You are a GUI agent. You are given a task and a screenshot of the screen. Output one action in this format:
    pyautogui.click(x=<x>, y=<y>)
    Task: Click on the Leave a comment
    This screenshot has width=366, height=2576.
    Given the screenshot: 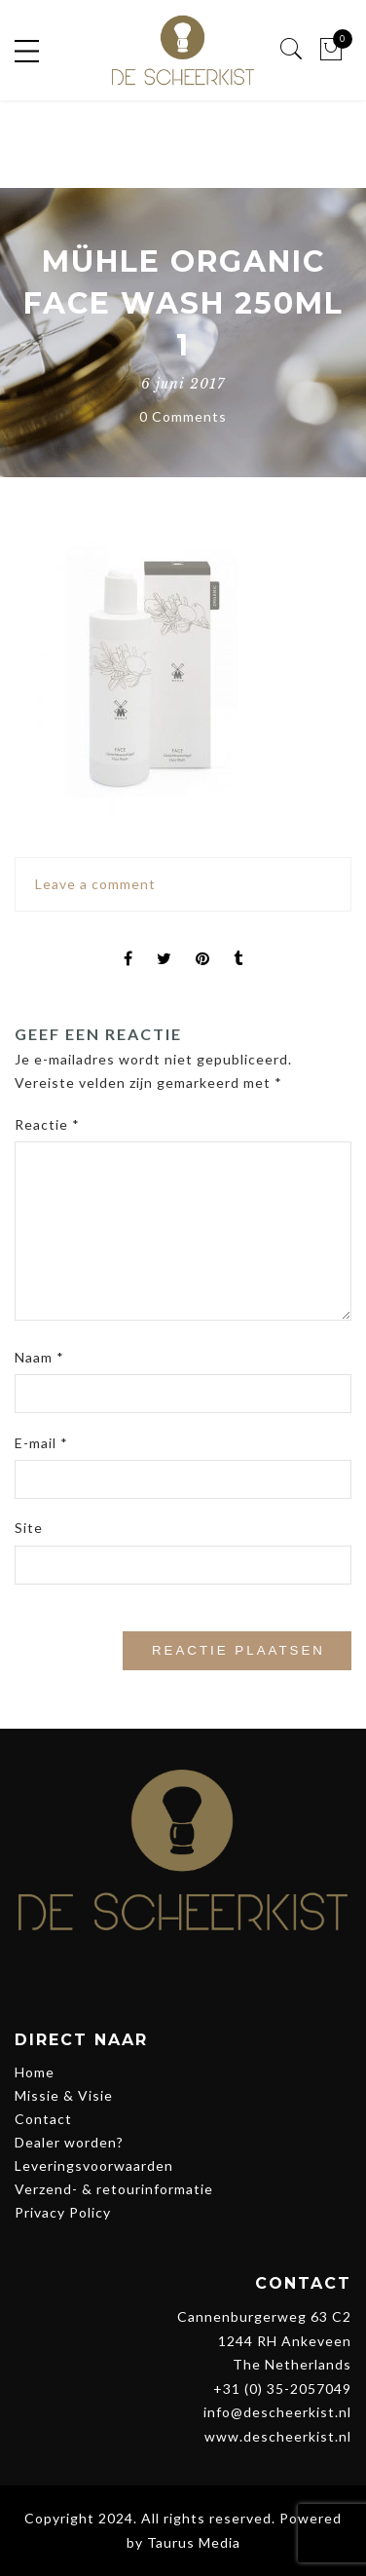 What is the action you would take?
    pyautogui.click(x=95, y=884)
    